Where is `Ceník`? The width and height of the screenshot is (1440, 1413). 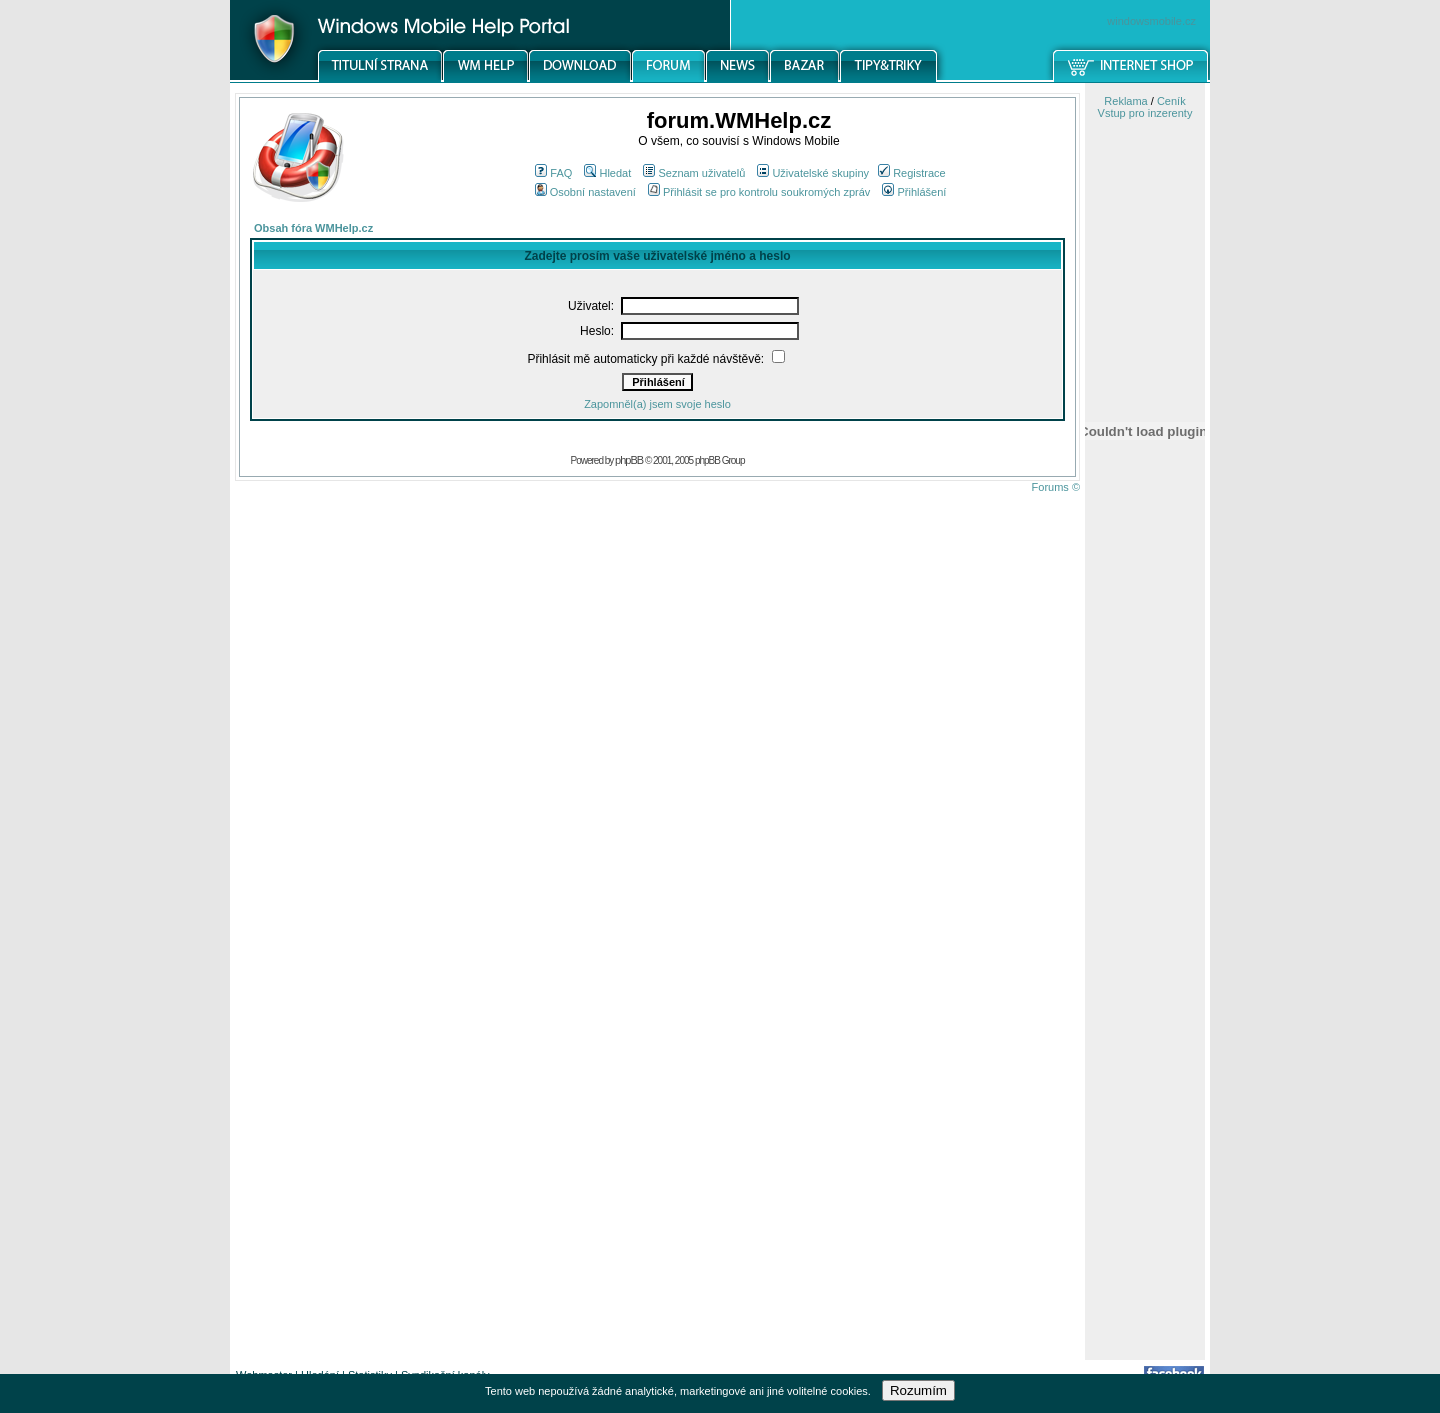
Ceník is located at coordinates (1171, 101).